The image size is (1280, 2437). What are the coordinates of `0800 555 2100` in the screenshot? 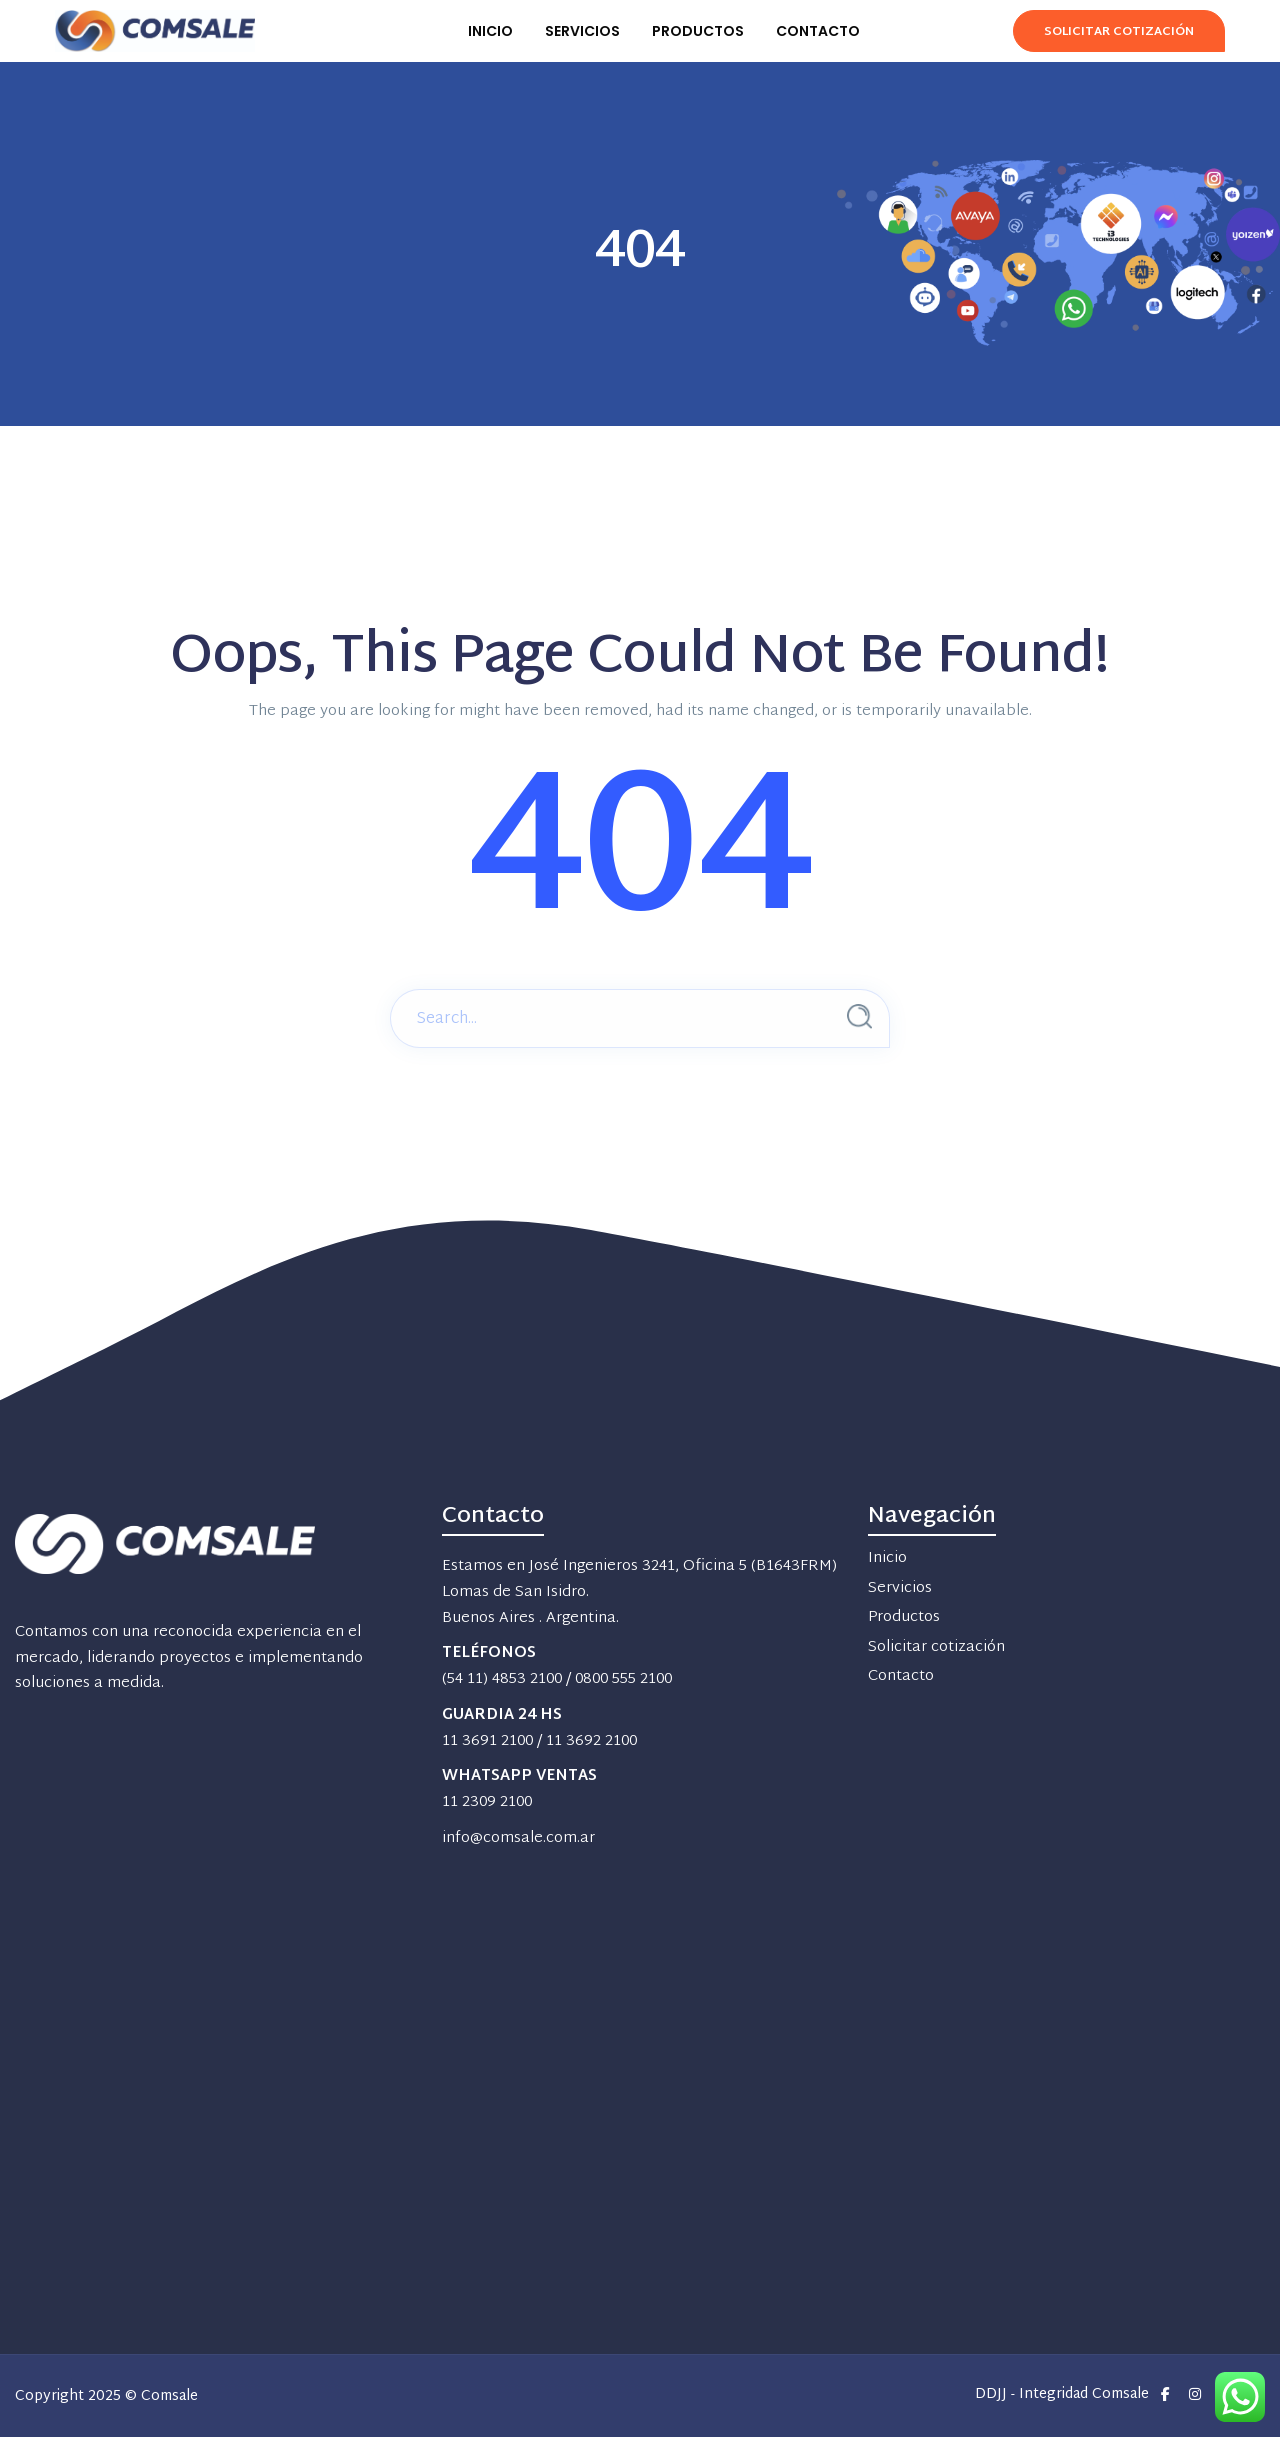 It's located at (623, 1679).